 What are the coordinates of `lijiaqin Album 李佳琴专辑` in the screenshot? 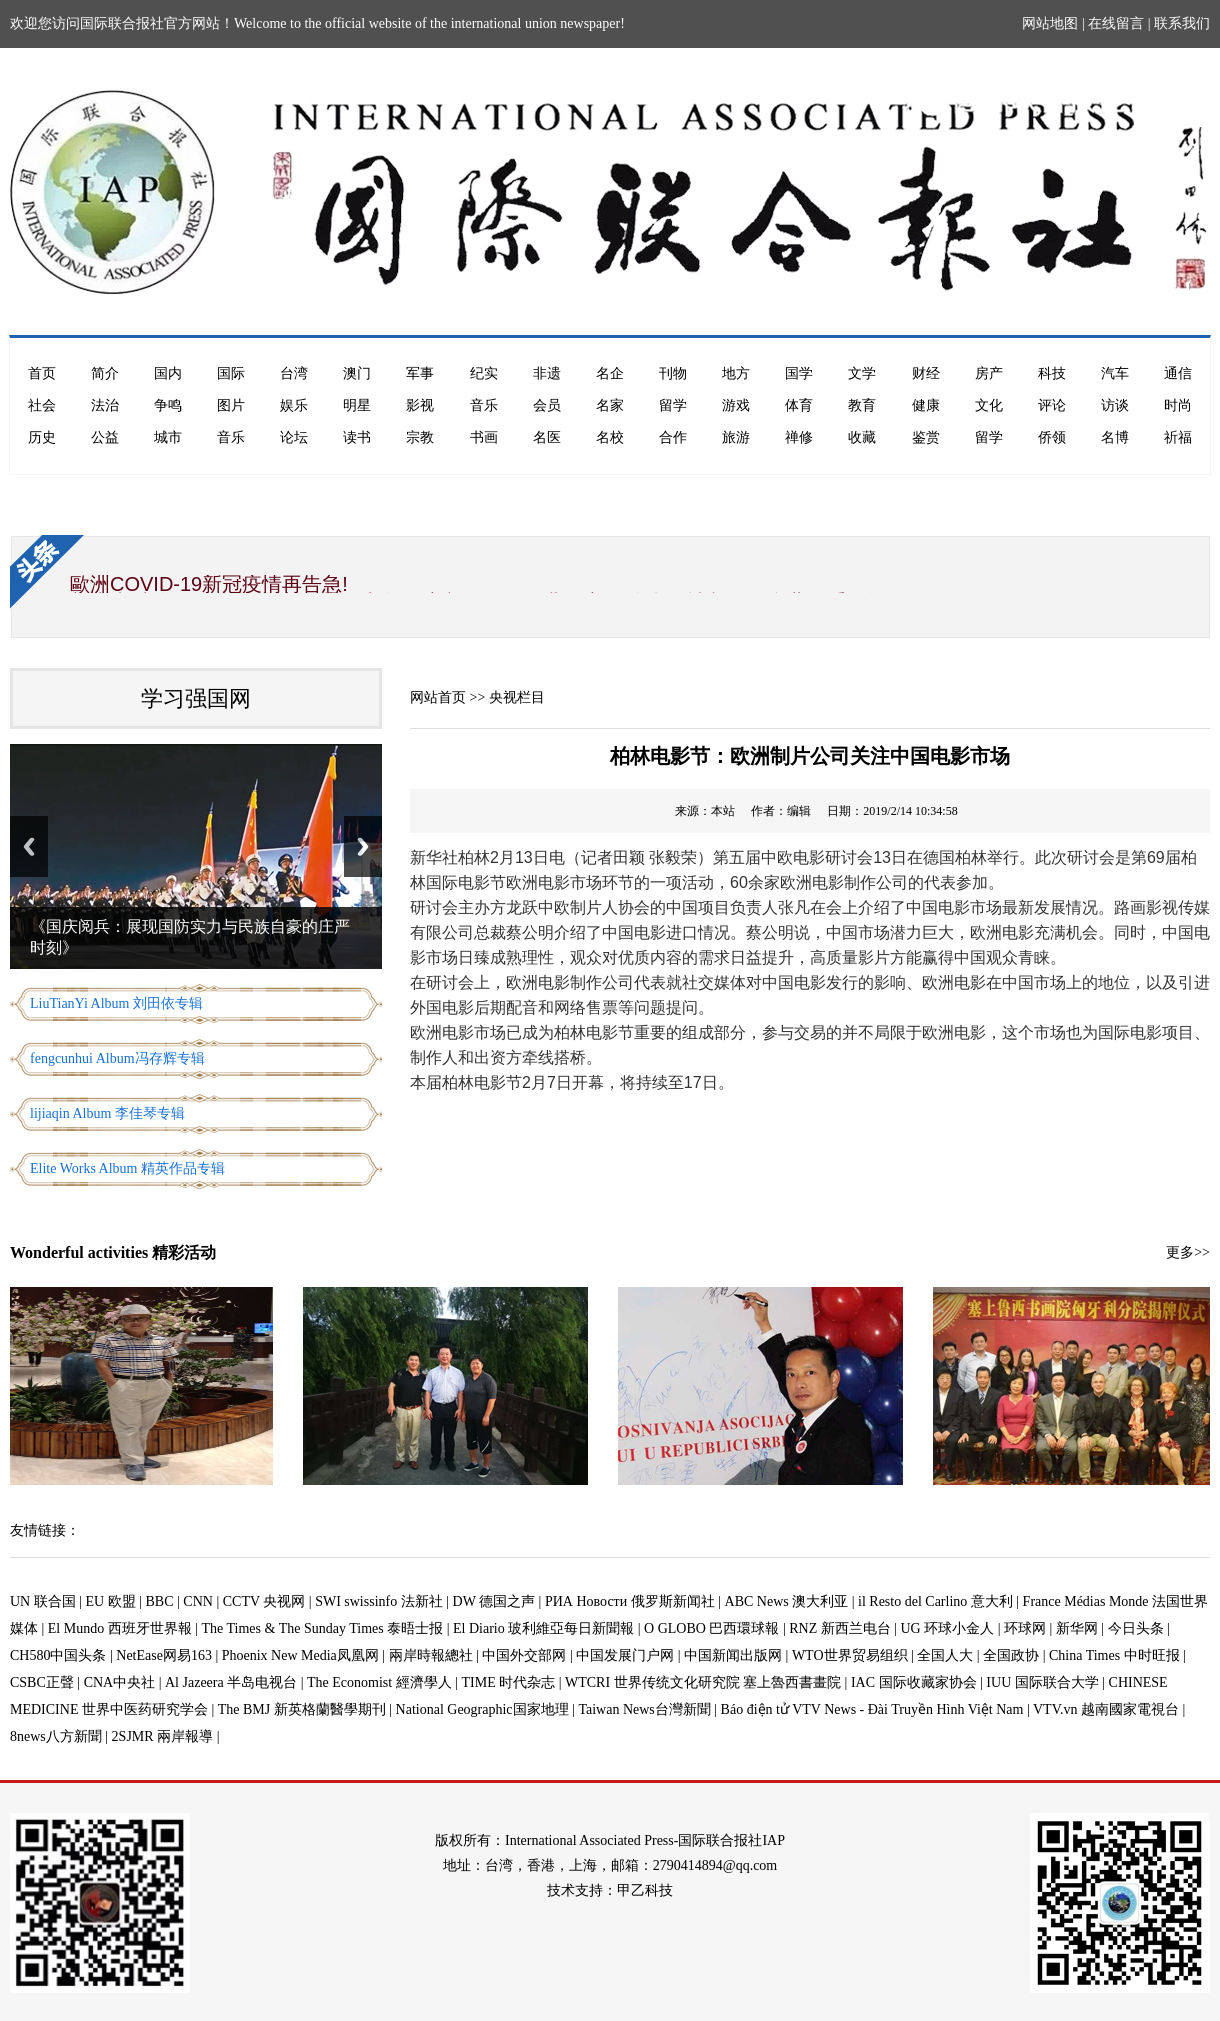 It's located at (107, 1113).